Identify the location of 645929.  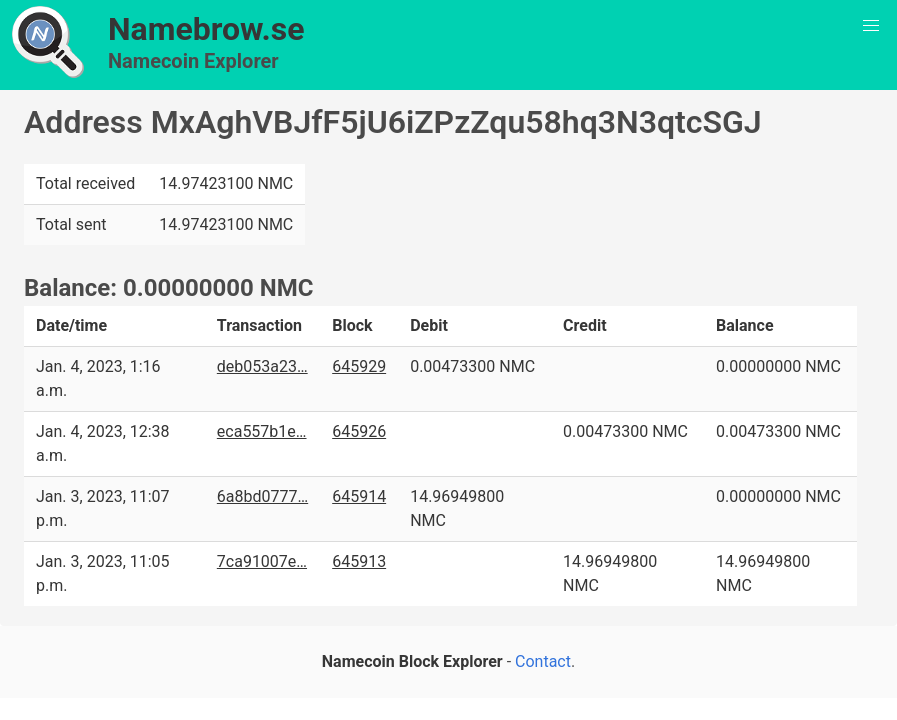
(359, 366).